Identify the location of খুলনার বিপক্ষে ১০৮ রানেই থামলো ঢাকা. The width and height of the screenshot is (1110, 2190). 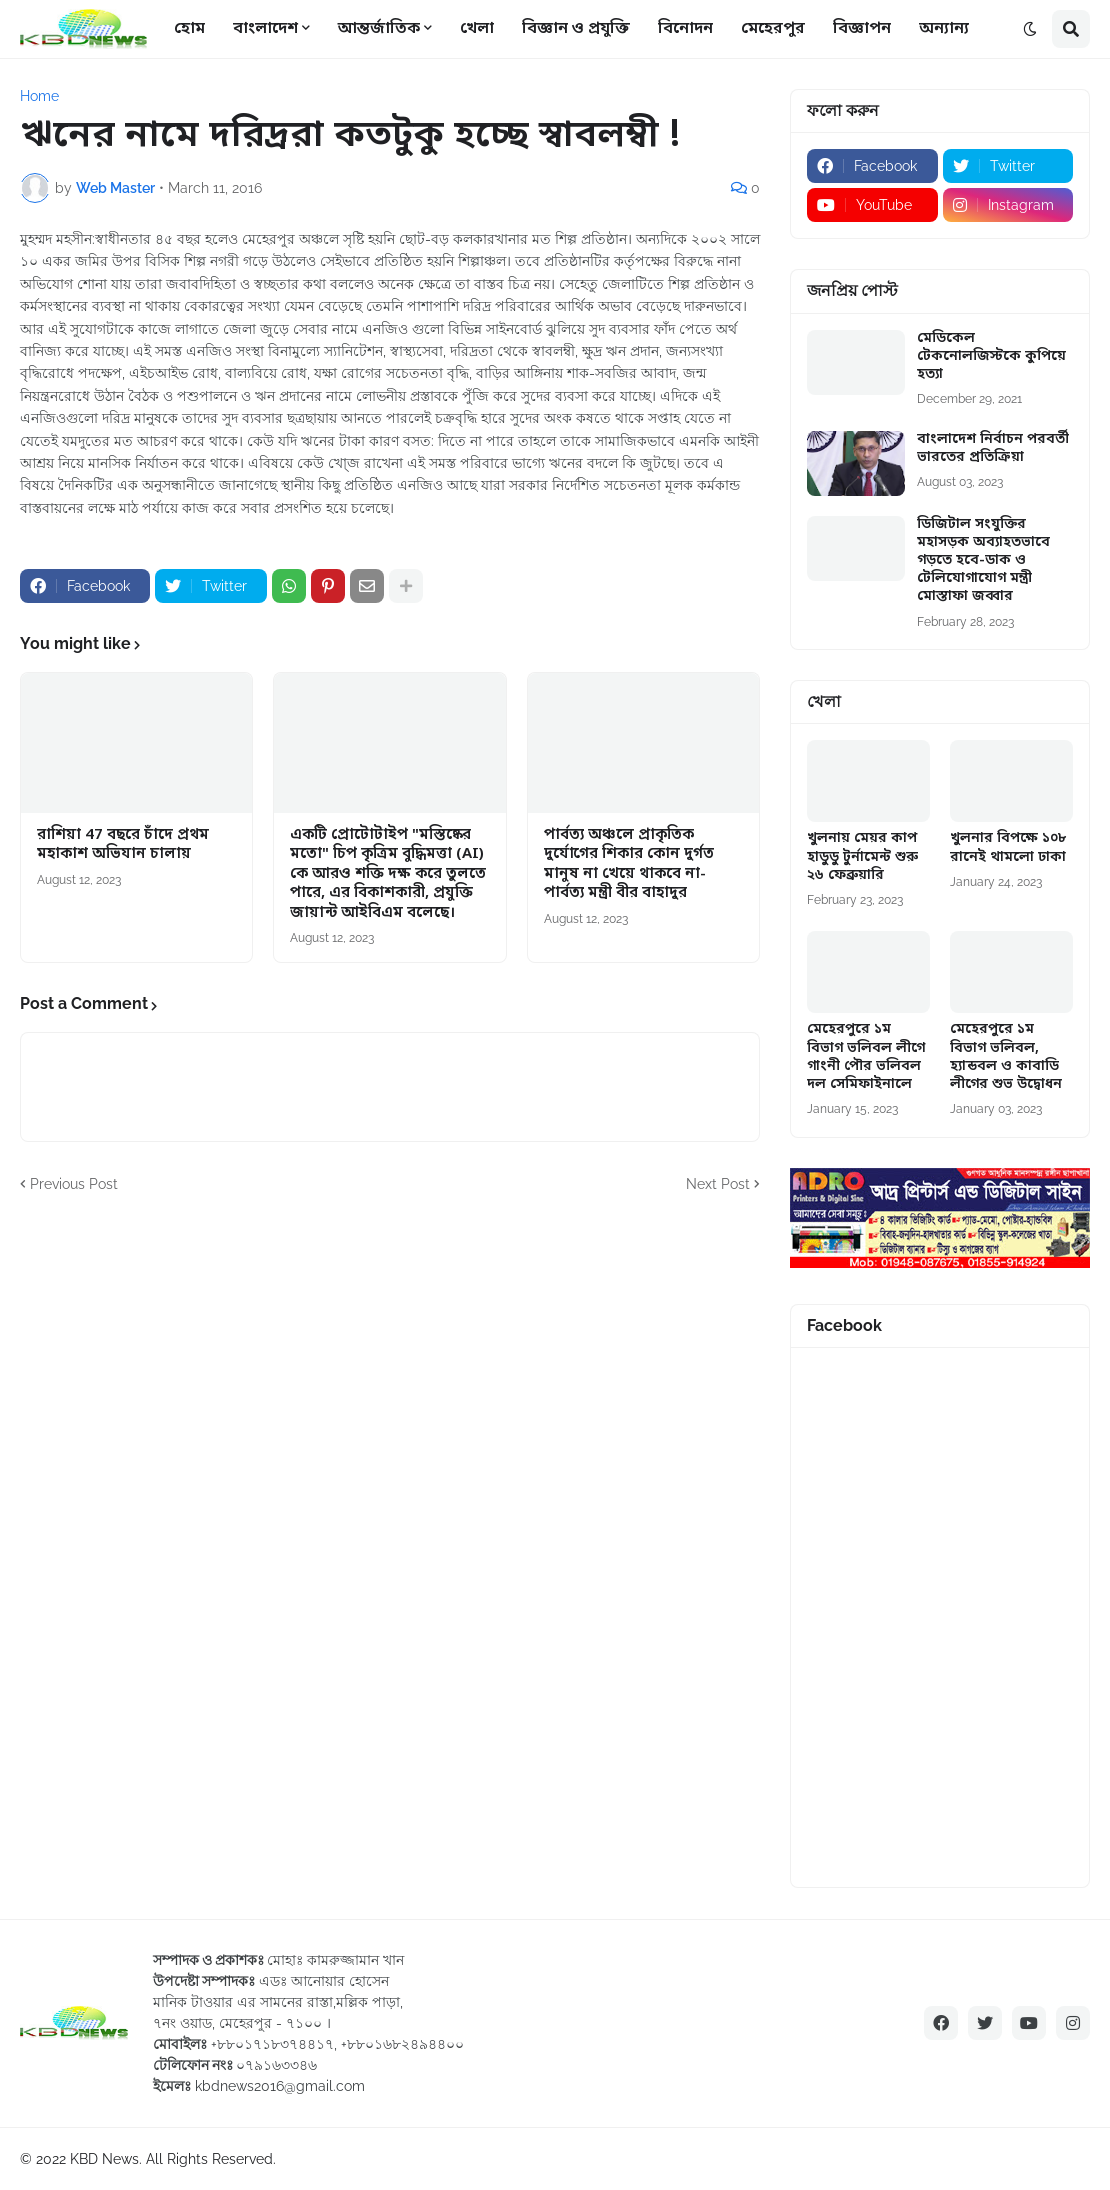
(1008, 848).